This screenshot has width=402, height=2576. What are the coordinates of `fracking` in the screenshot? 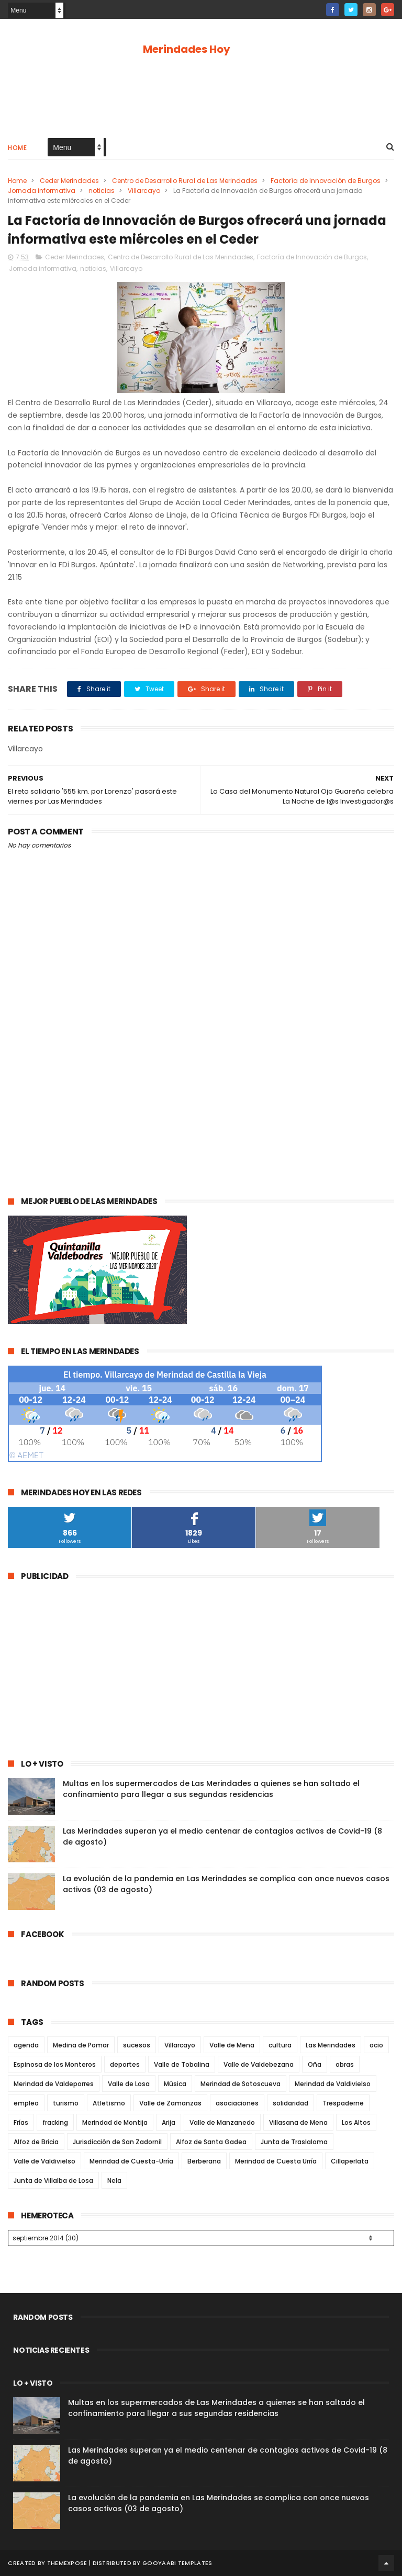 It's located at (55, 2122).